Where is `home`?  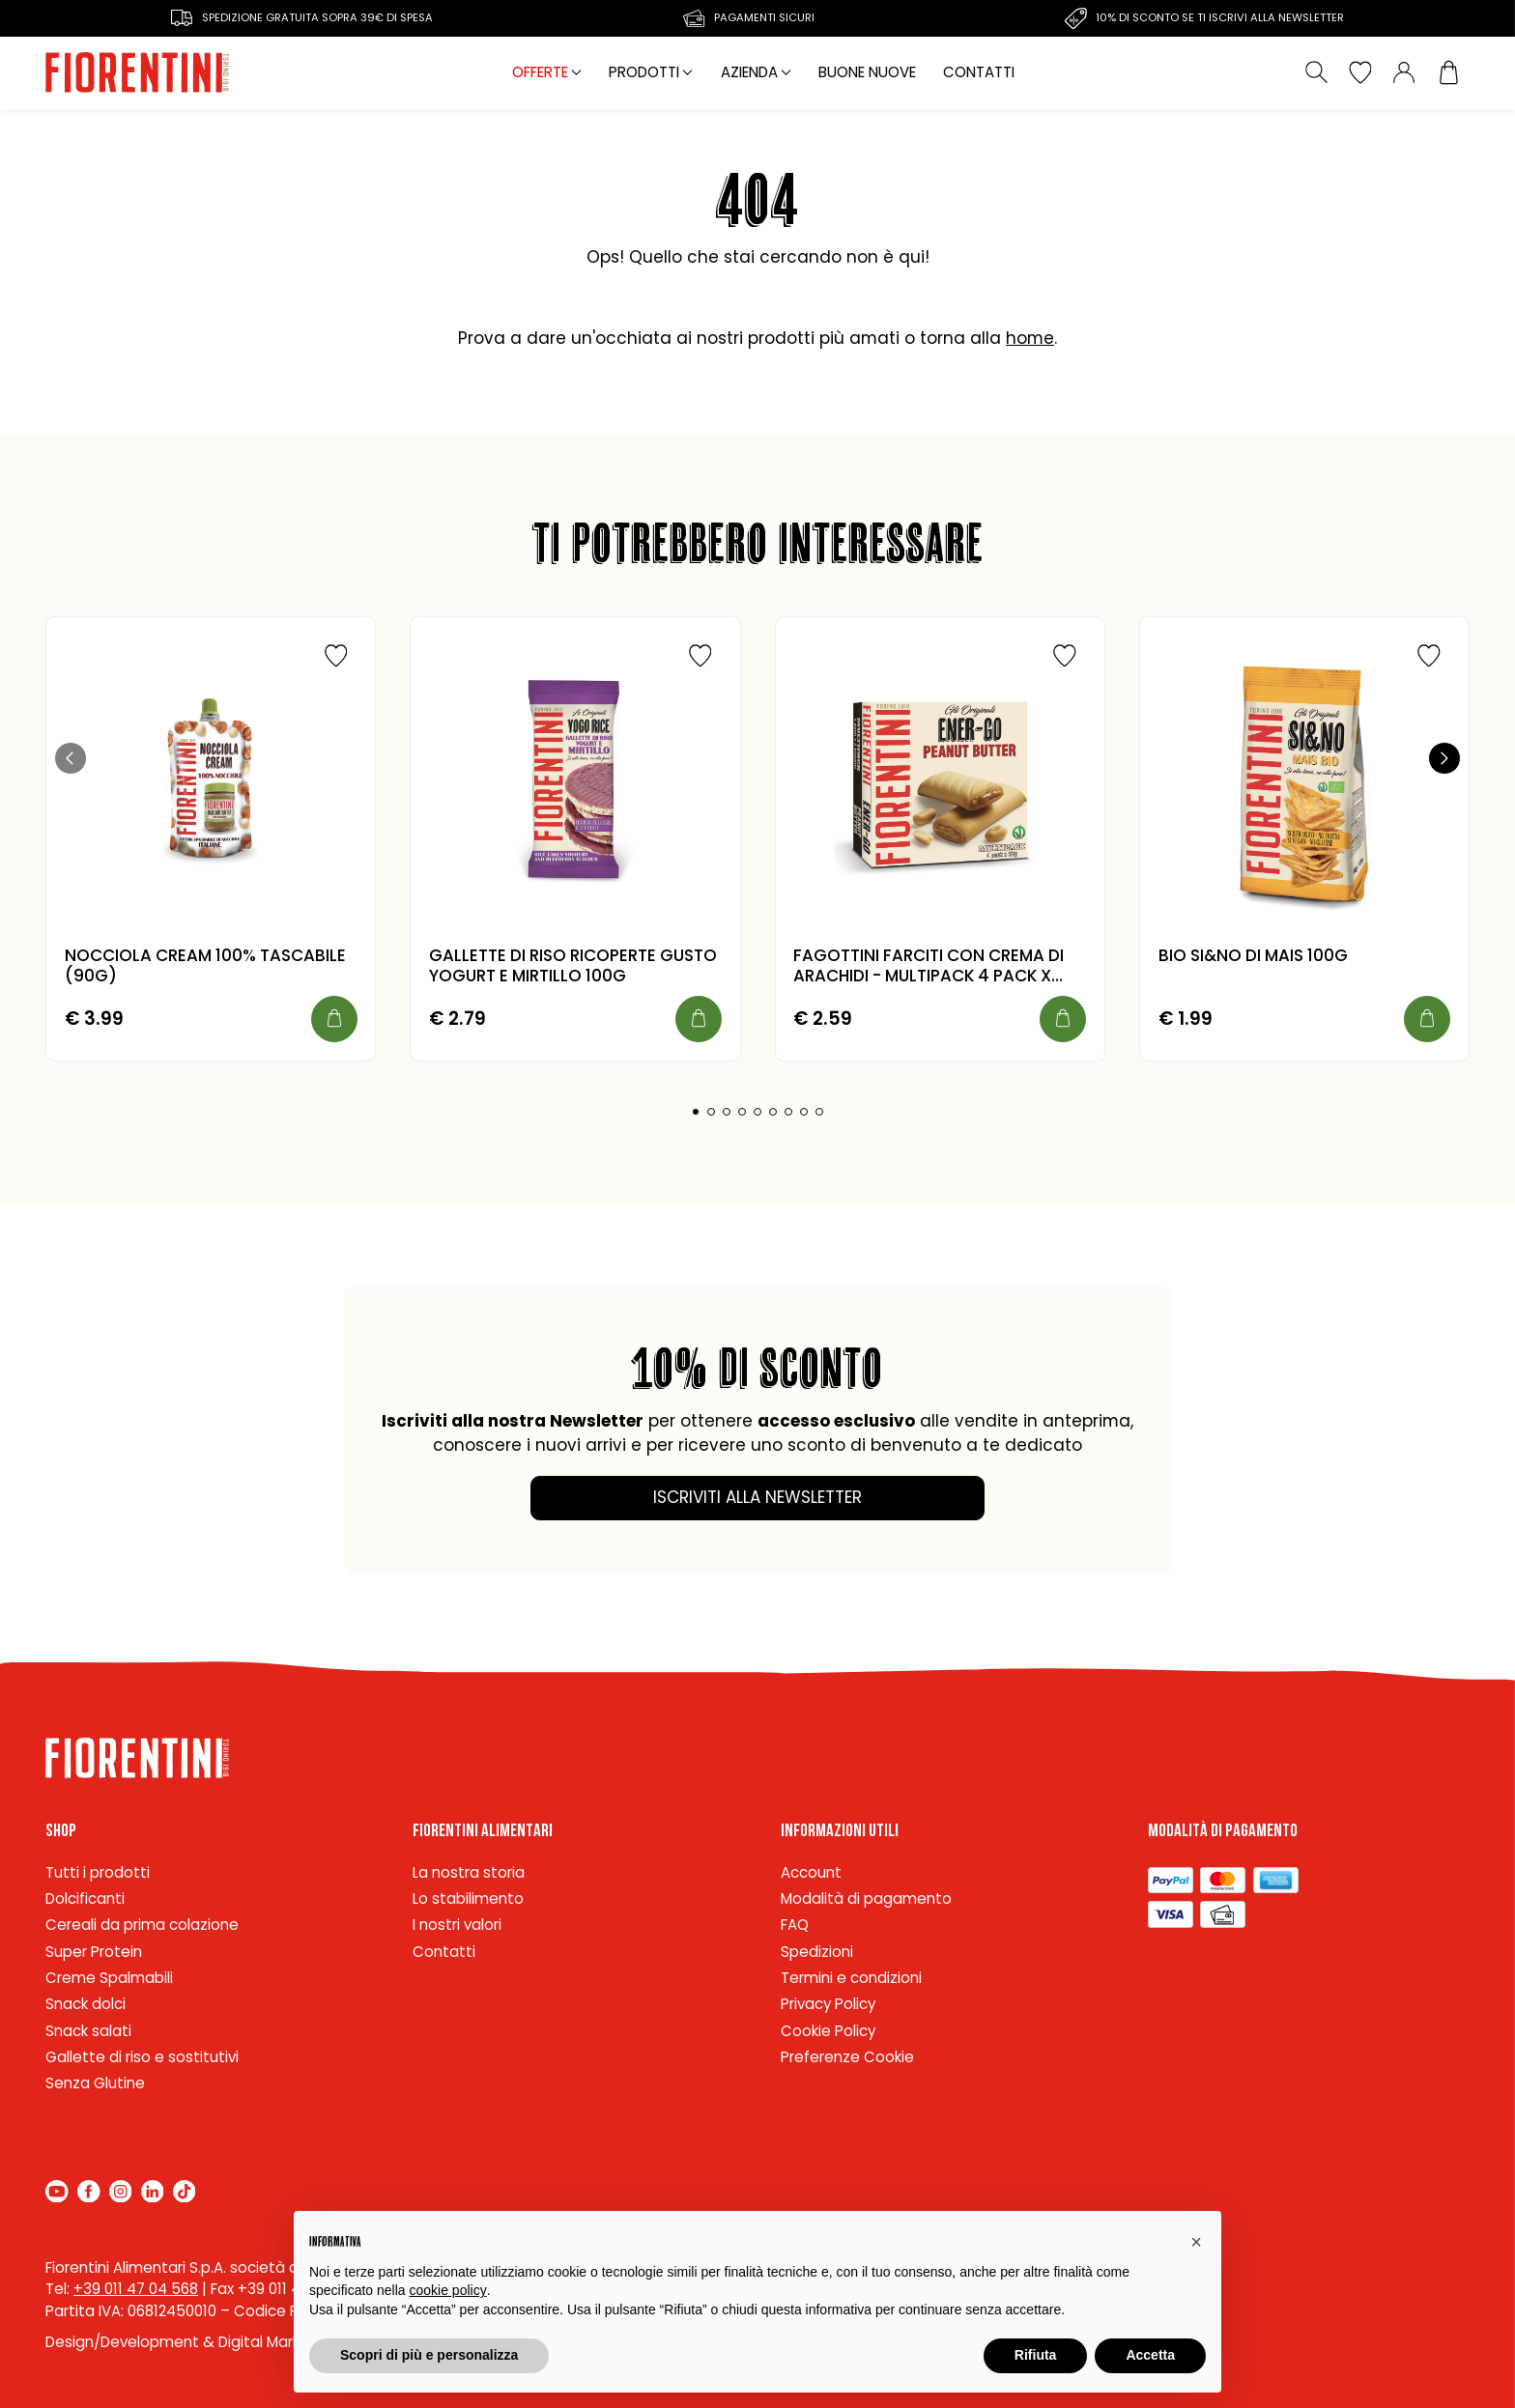 home is located at coordinates (1030, 338).